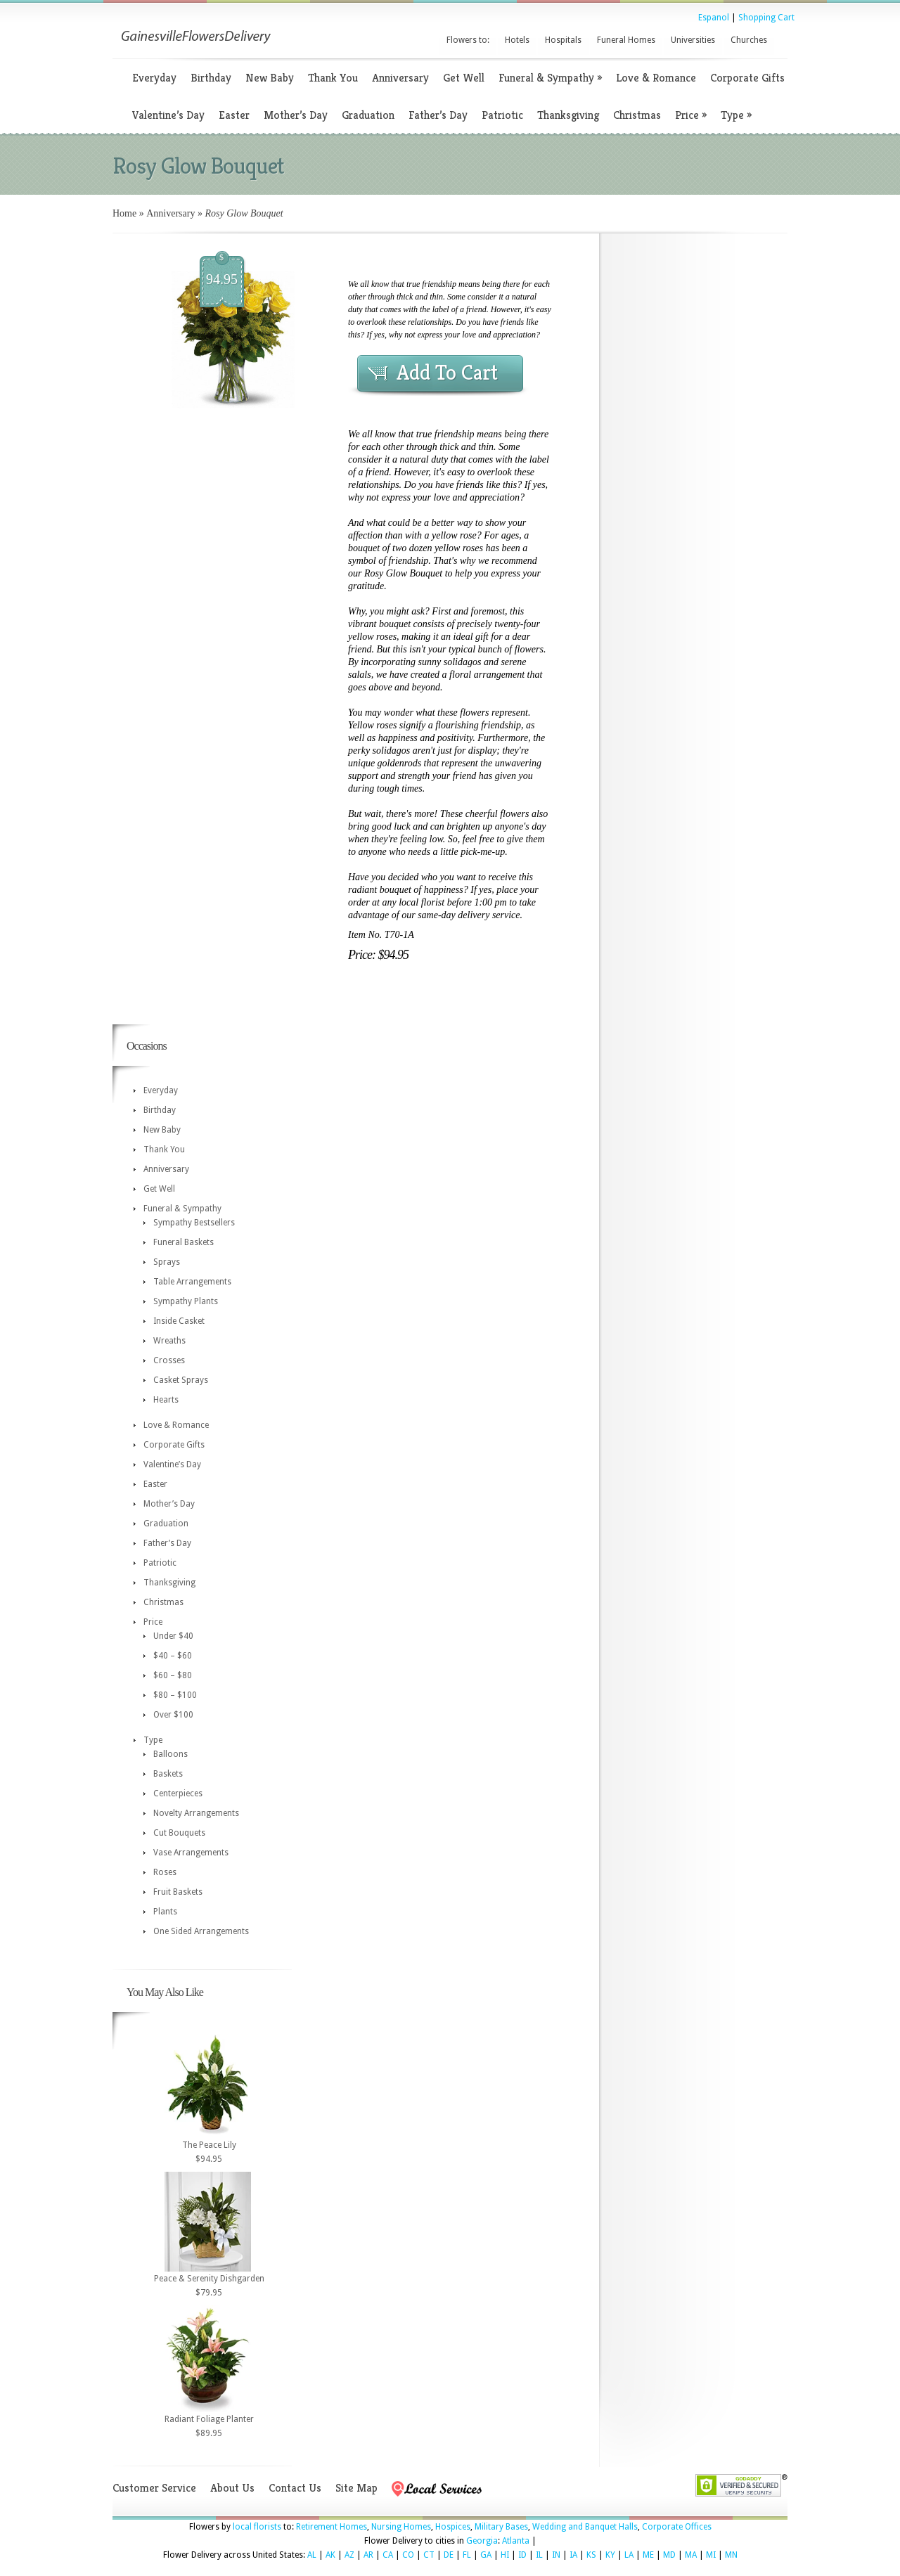 The width and height of the screenshot is (900, 2576). What do you see at coordinates (438, 115) in the screenshot?
I see `Father’s Day` at bounding box center [438, 115].